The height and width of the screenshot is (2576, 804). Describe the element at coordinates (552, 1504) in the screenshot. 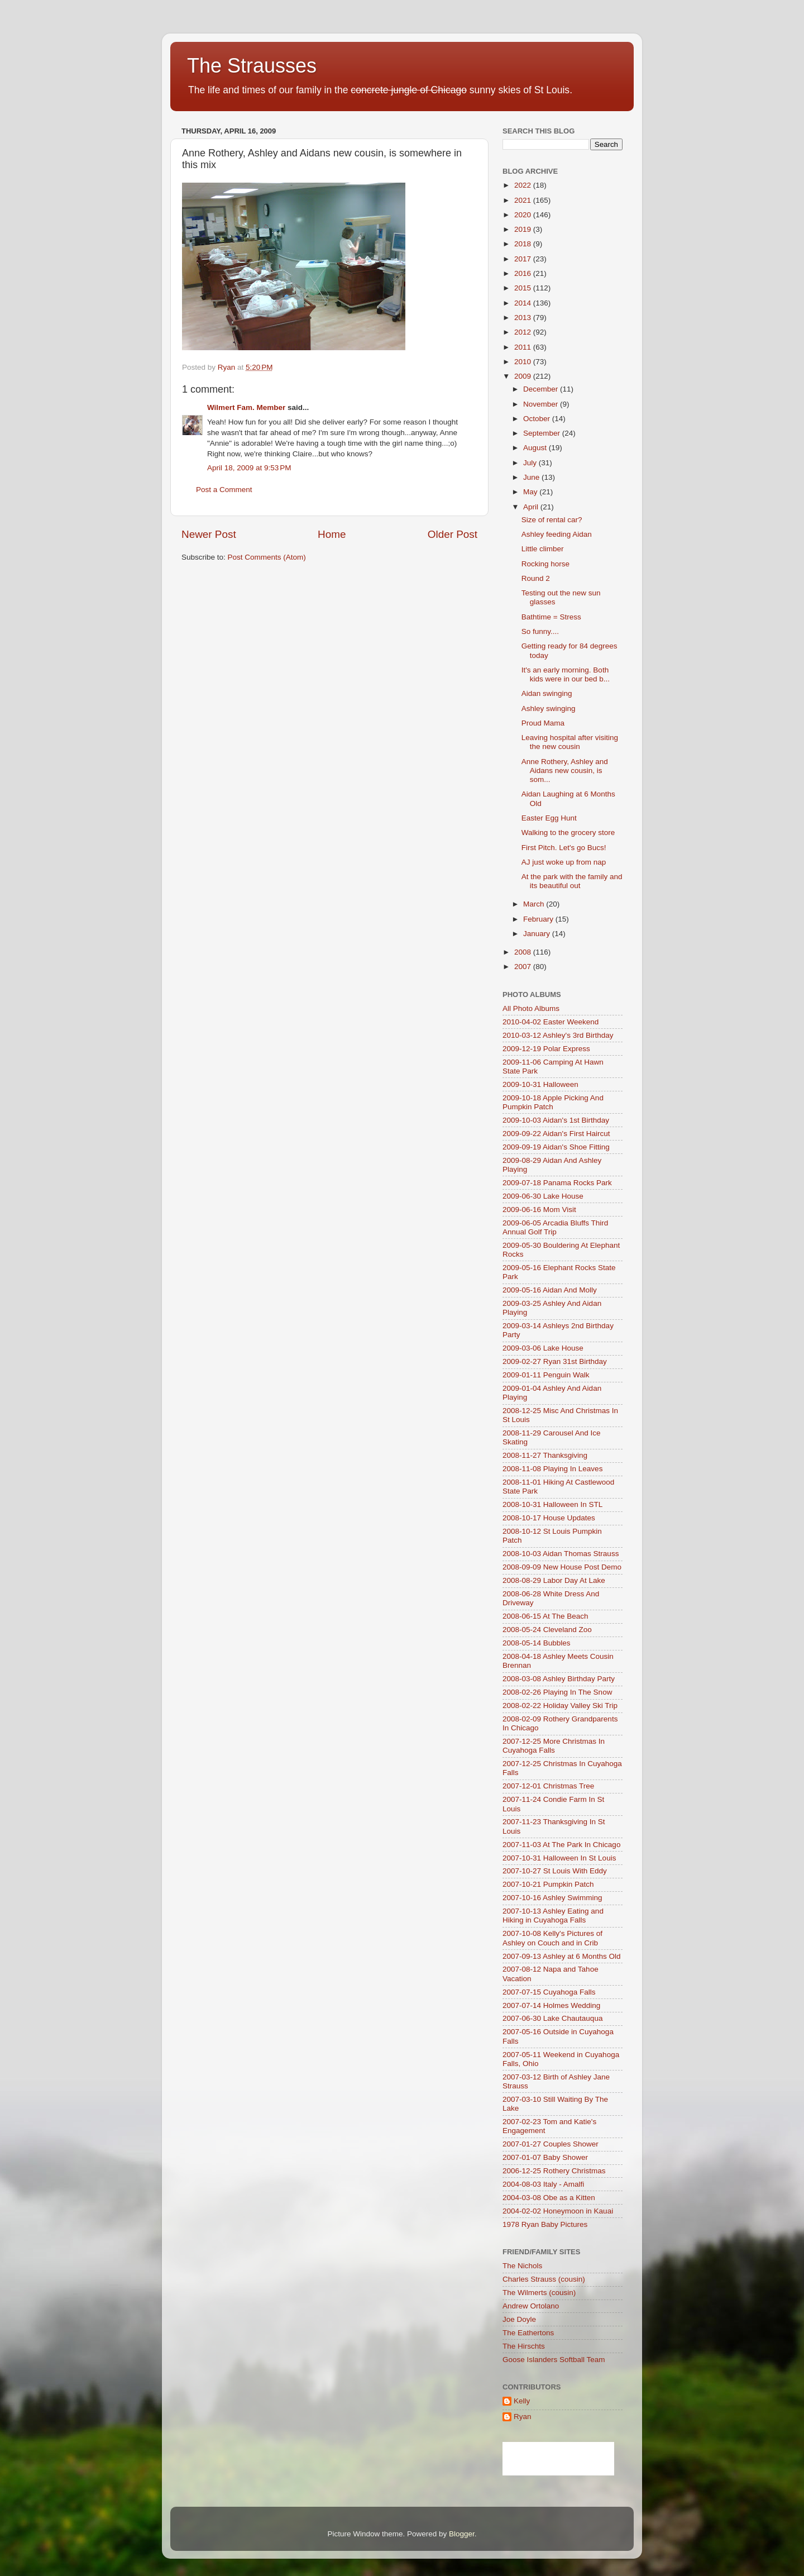

I see `2008-10-31 Halloween In STL` at that location.